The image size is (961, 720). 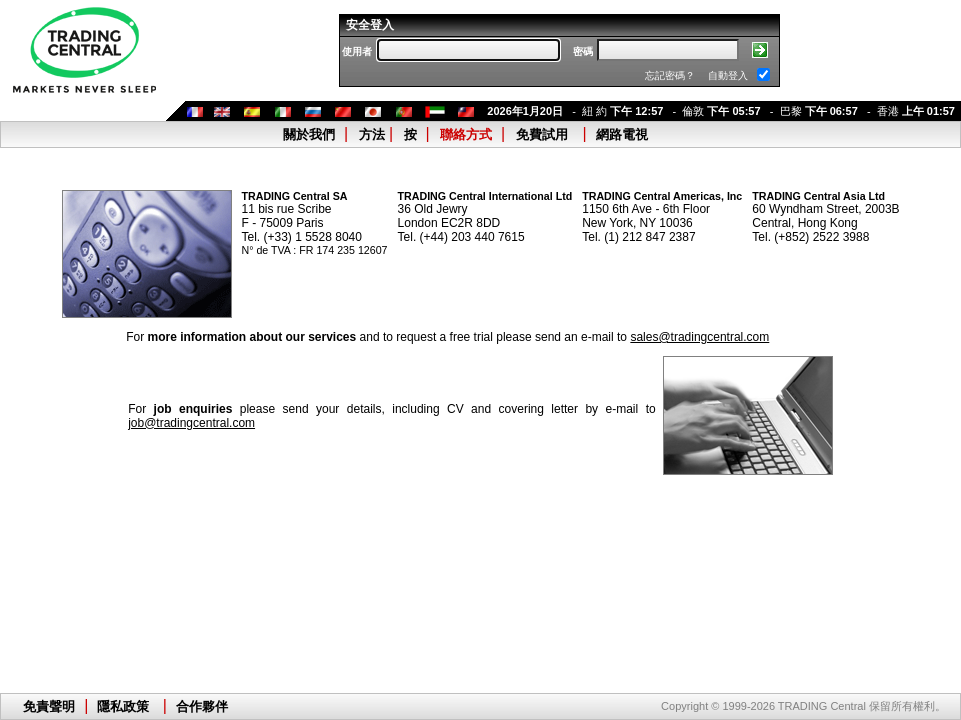 I want to click on 免責聲明, so click(x=49, y=706).